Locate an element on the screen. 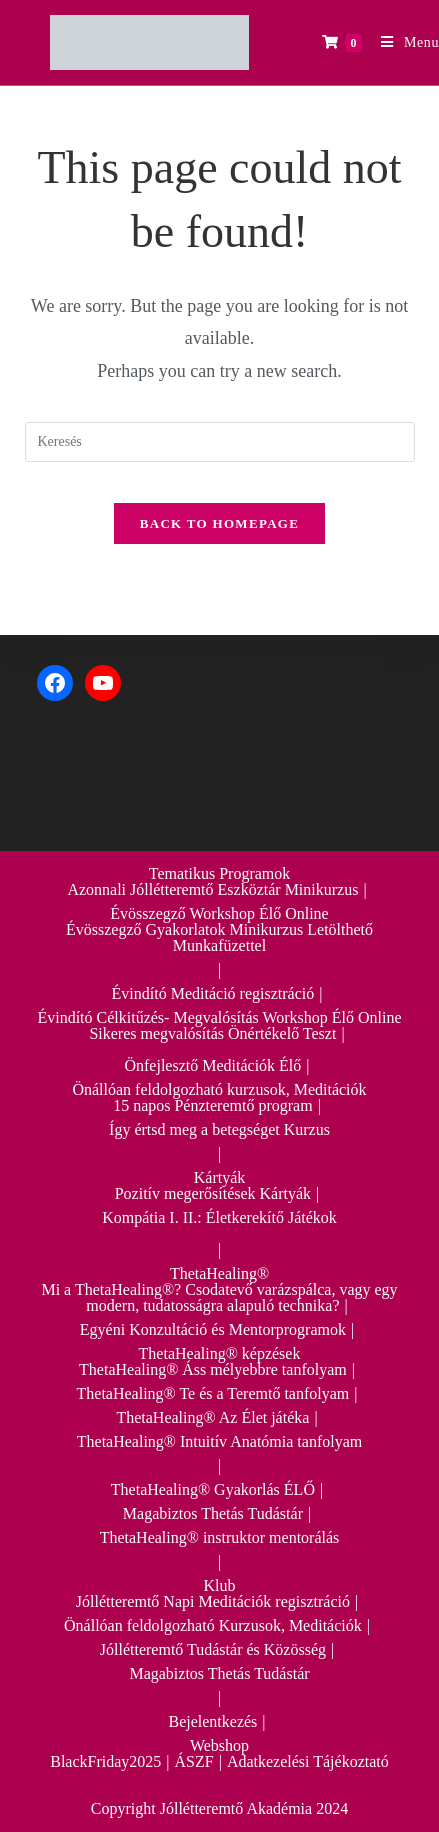 The image size is (439, 1832). Jóllétteremtő Tudástár és Közösség is located at coordinates (213, 1649).